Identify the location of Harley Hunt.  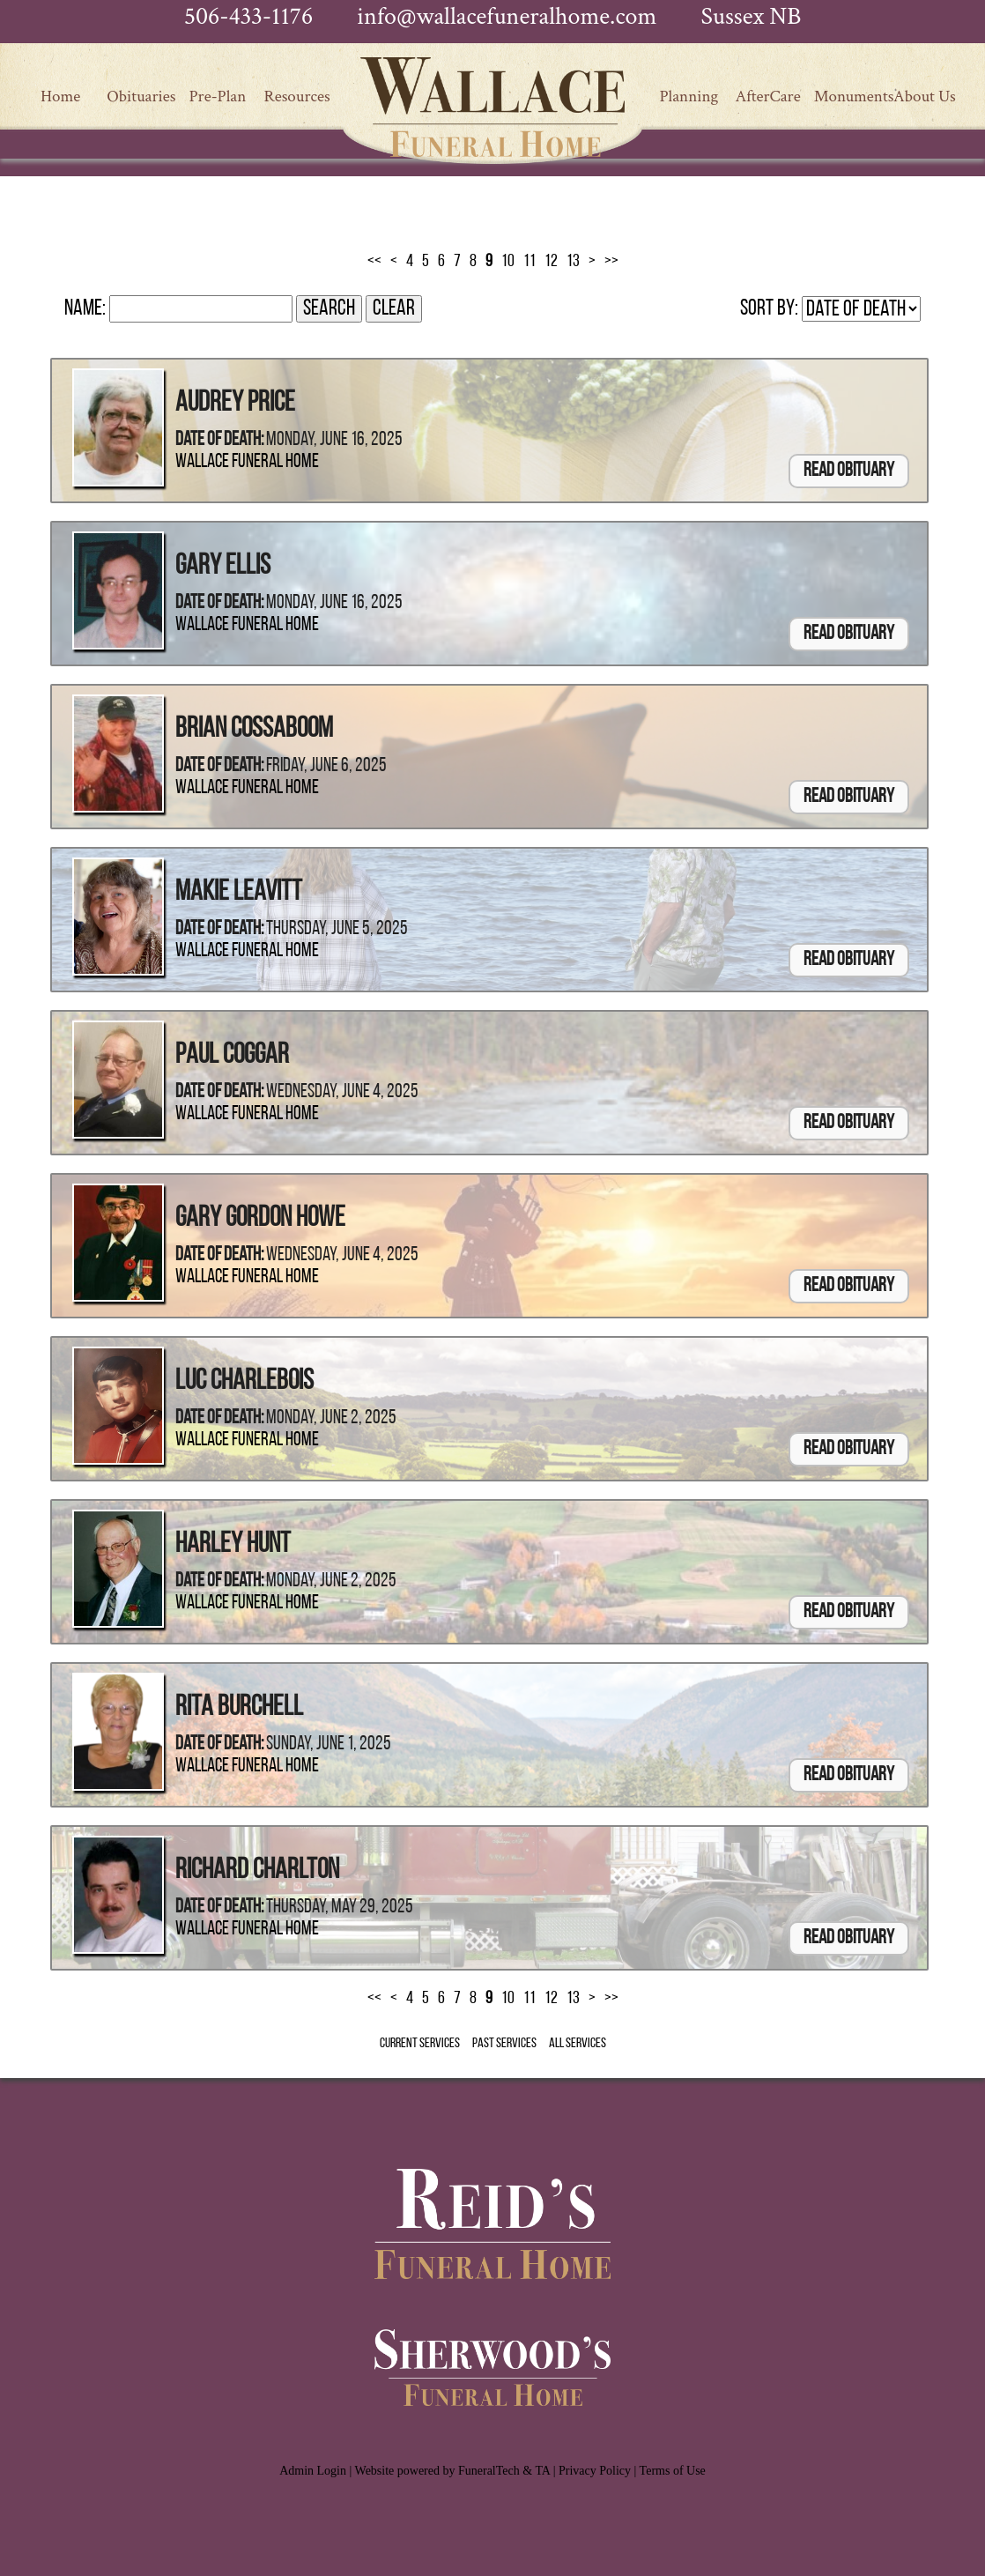
(233, 1545).